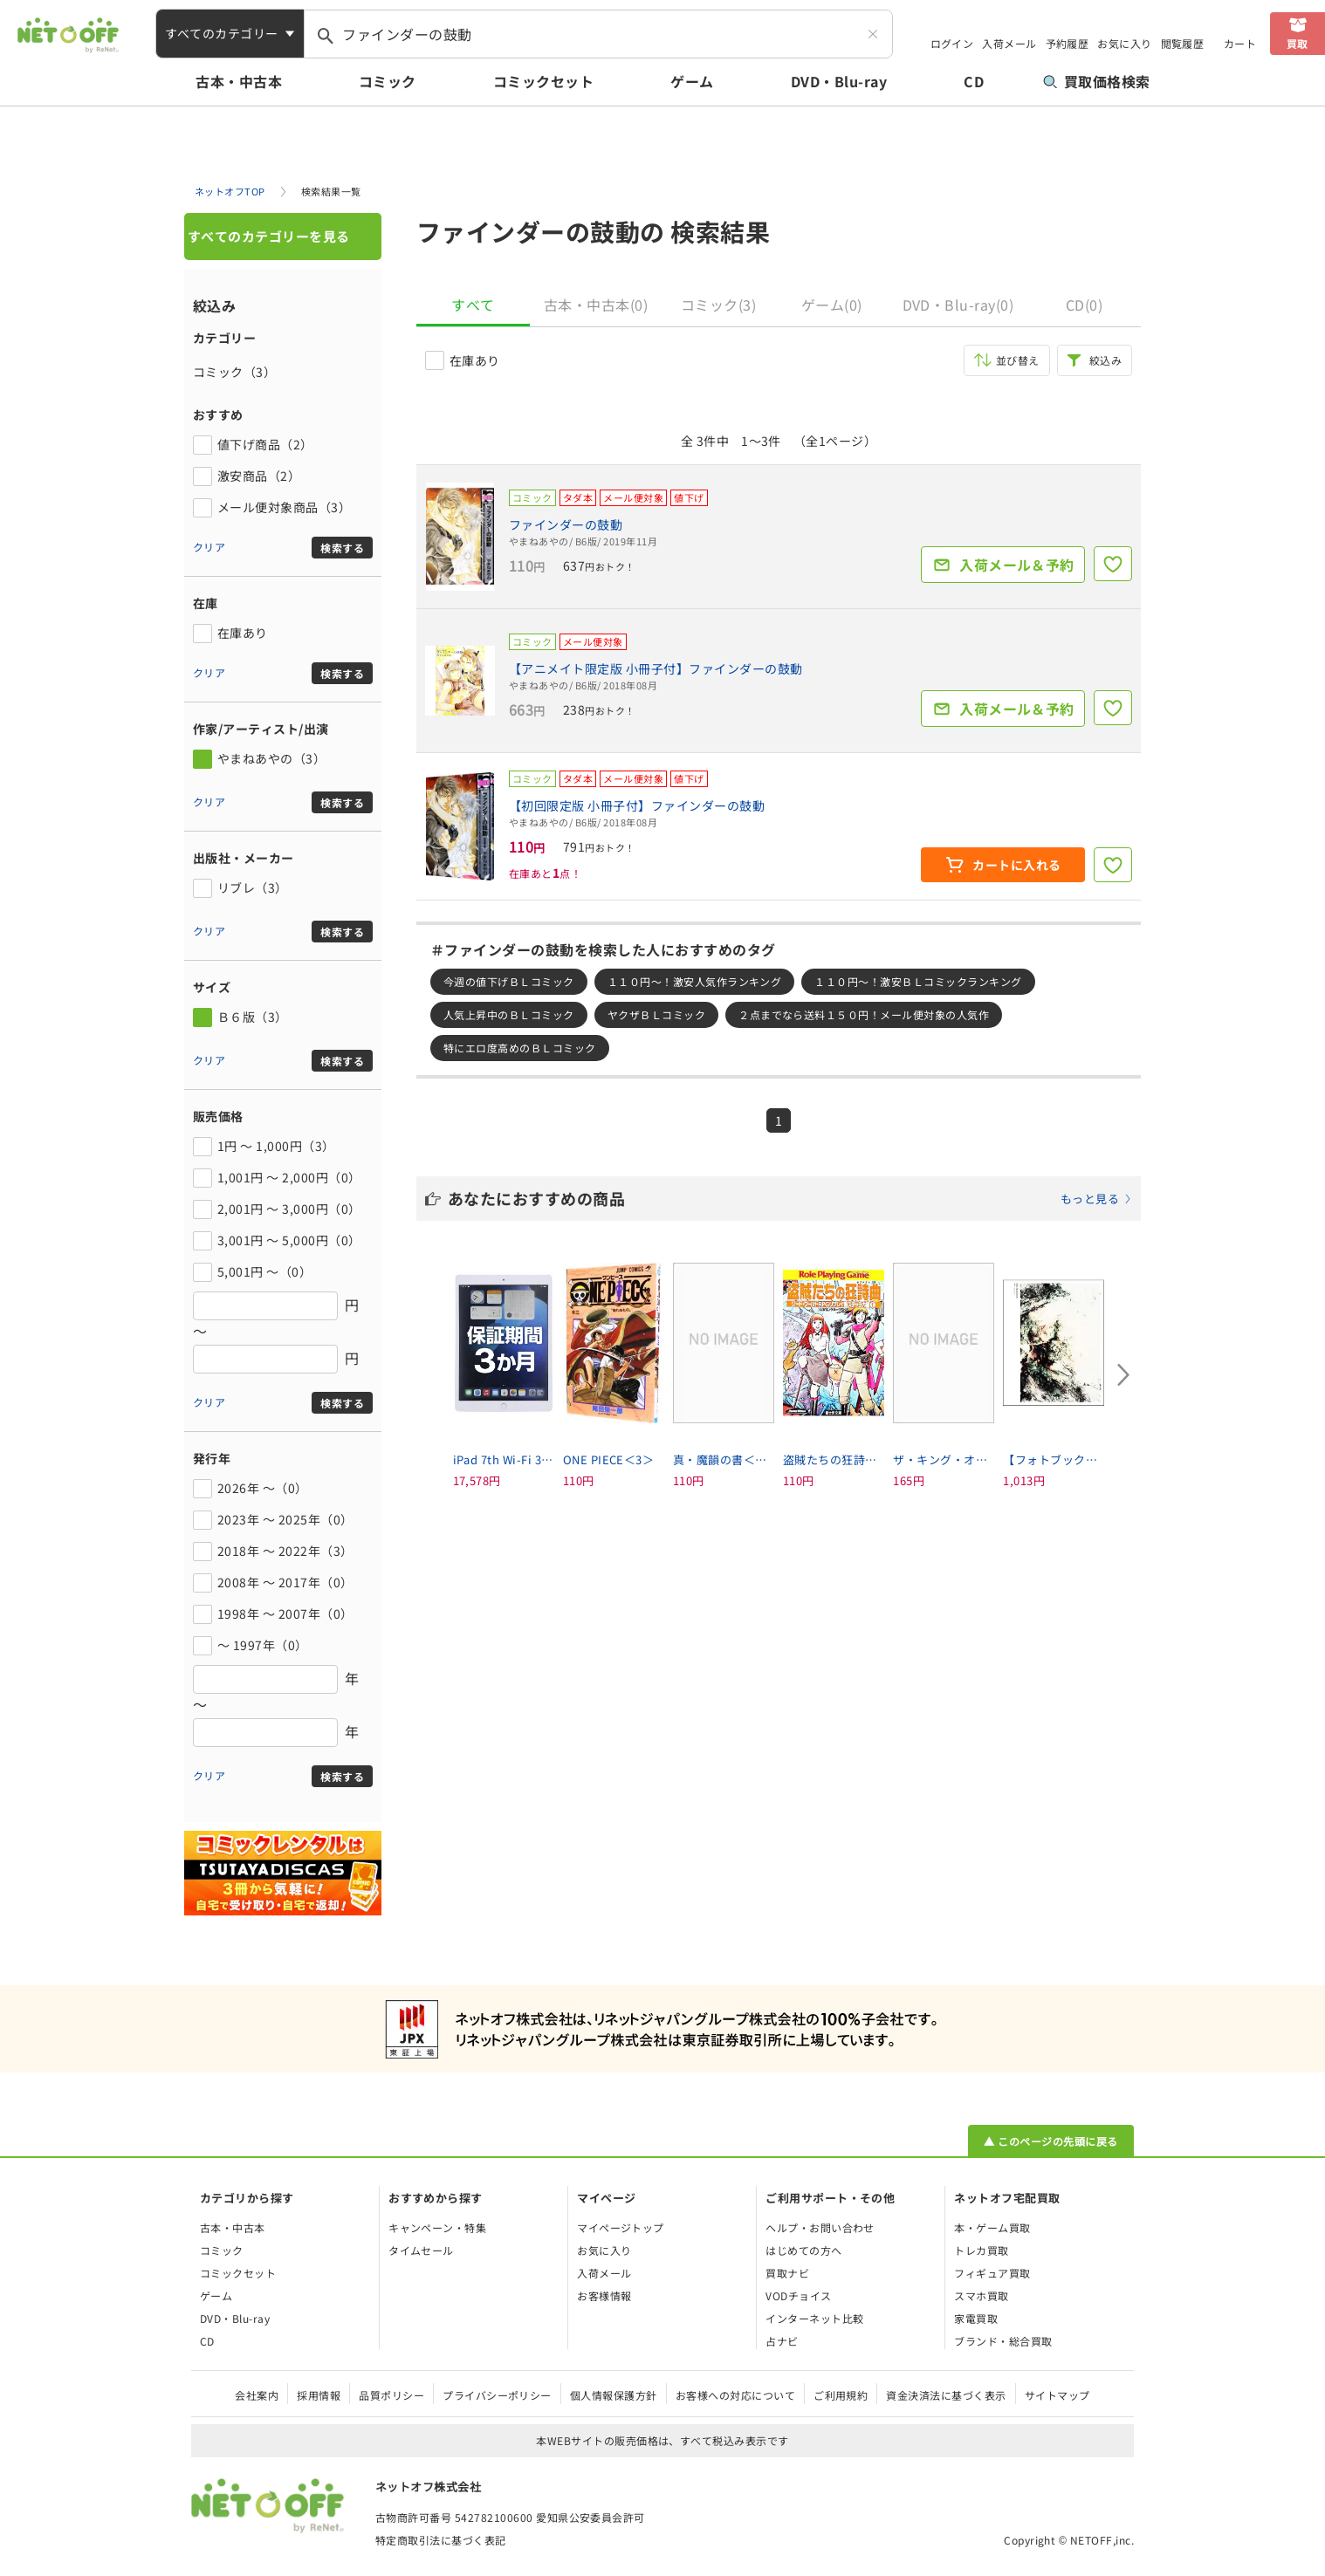 The height and width of the screenshot is (2576, 1325). I want to click on 並び替え, so click(1018, 360).